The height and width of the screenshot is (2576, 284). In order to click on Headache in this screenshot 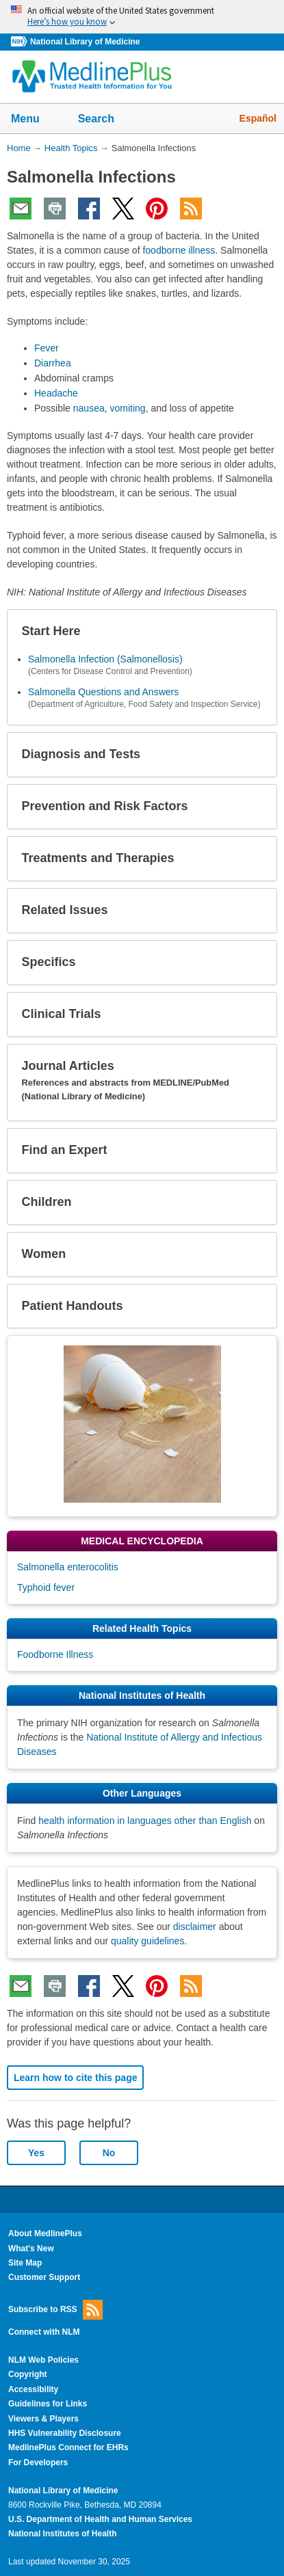, I will do `click(56, 393)`.